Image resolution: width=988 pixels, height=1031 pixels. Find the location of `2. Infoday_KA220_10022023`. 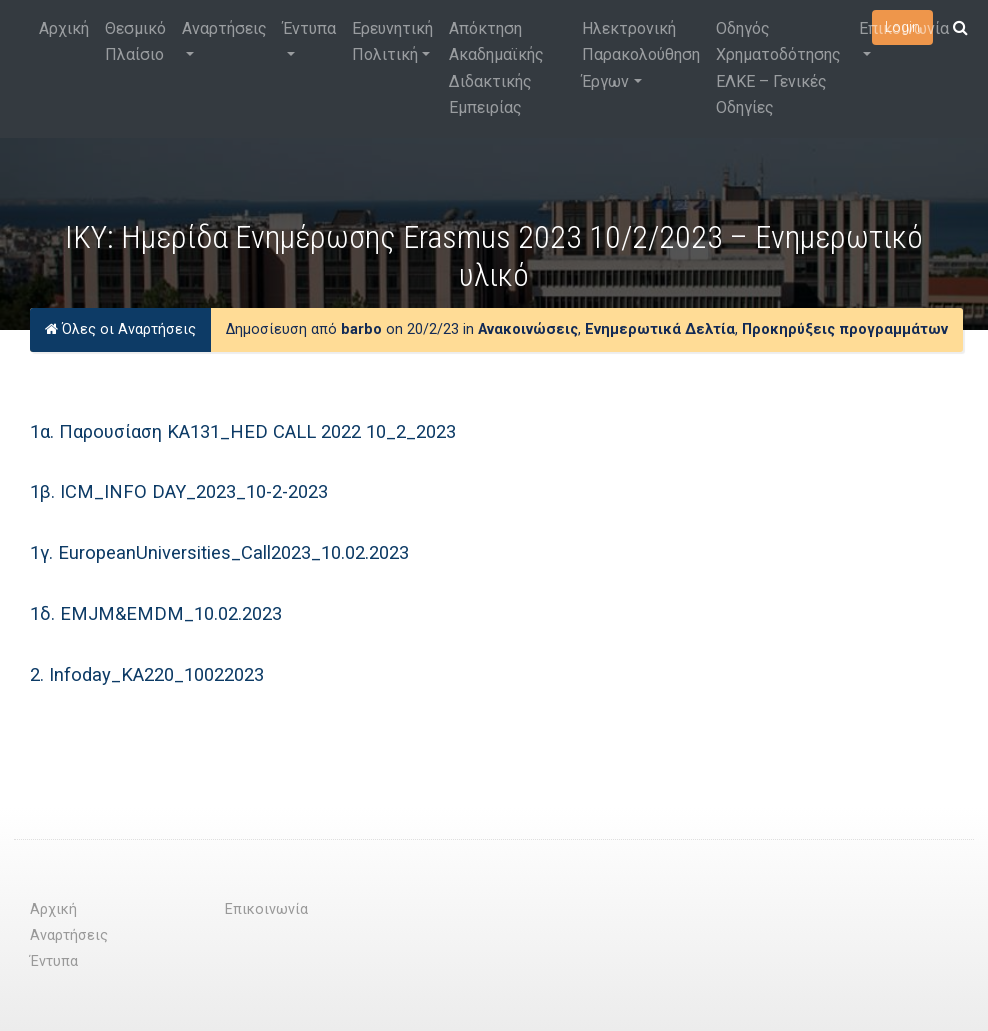

2. Infoday_KA220_10022023 is located at coordinates (147, 674).